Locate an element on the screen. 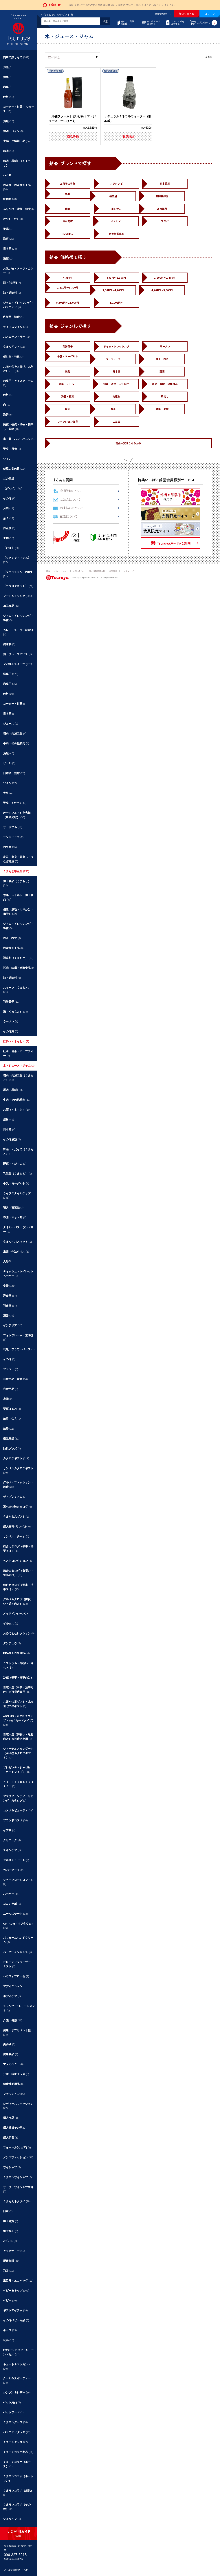  ティッシュ・トイレットペーパー is located at coordinates (18, 1273).